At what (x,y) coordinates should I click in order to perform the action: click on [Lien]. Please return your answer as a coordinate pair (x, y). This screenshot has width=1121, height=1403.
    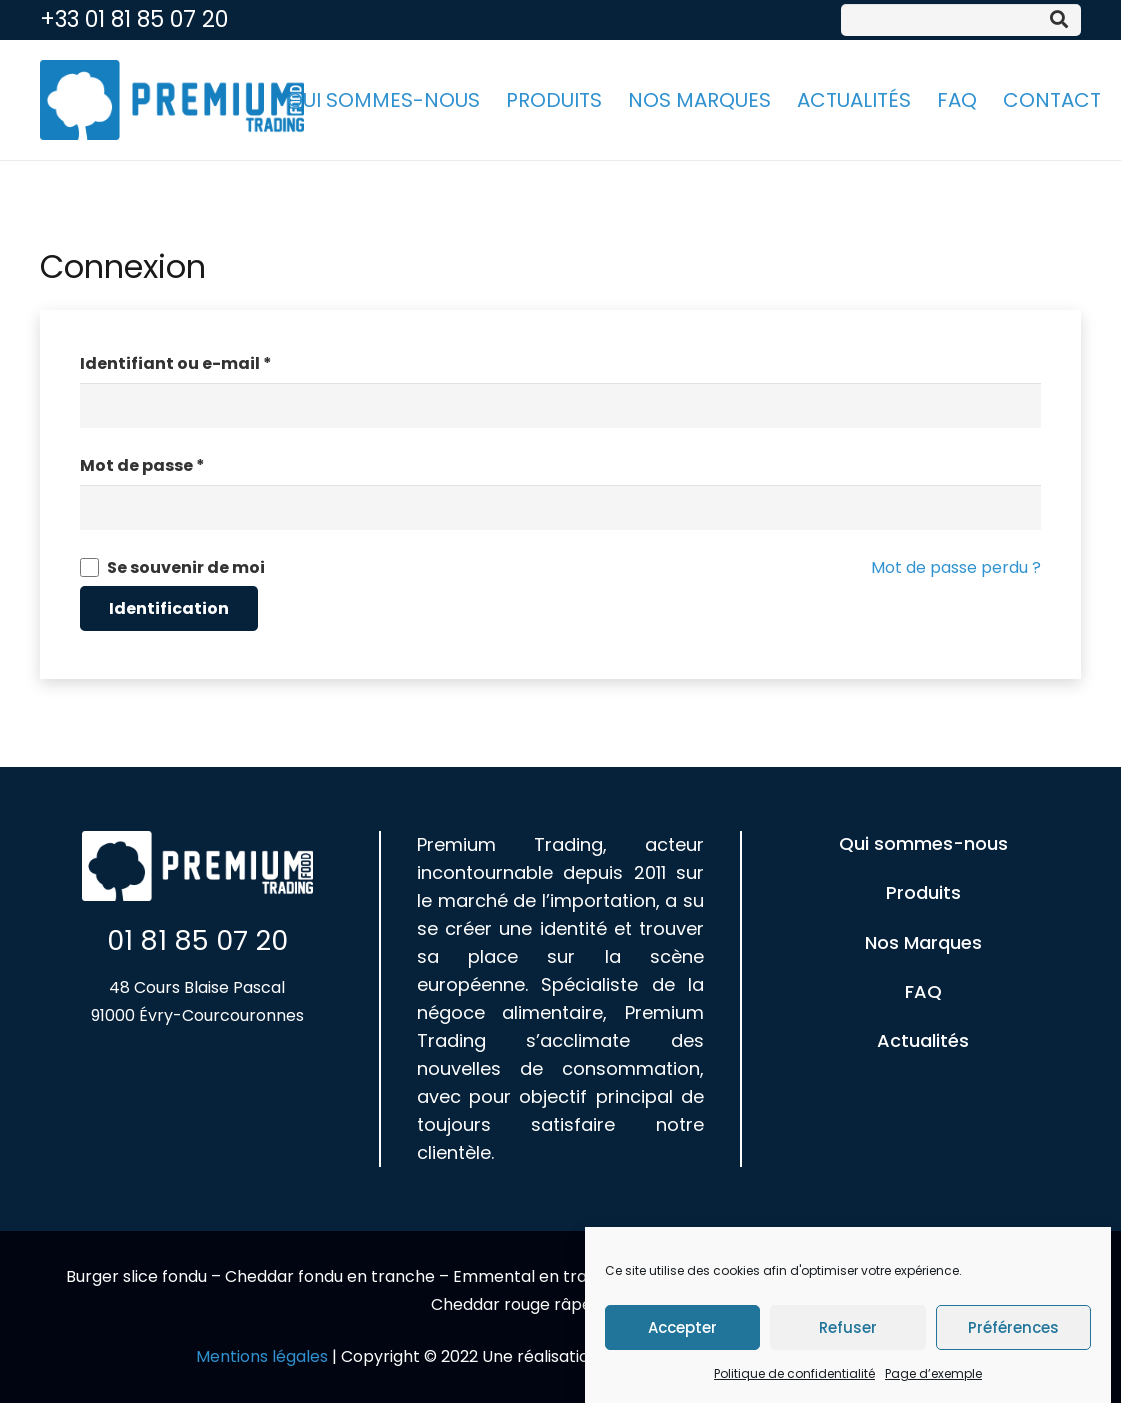
    Looking at the image, I should click on (172, 100).